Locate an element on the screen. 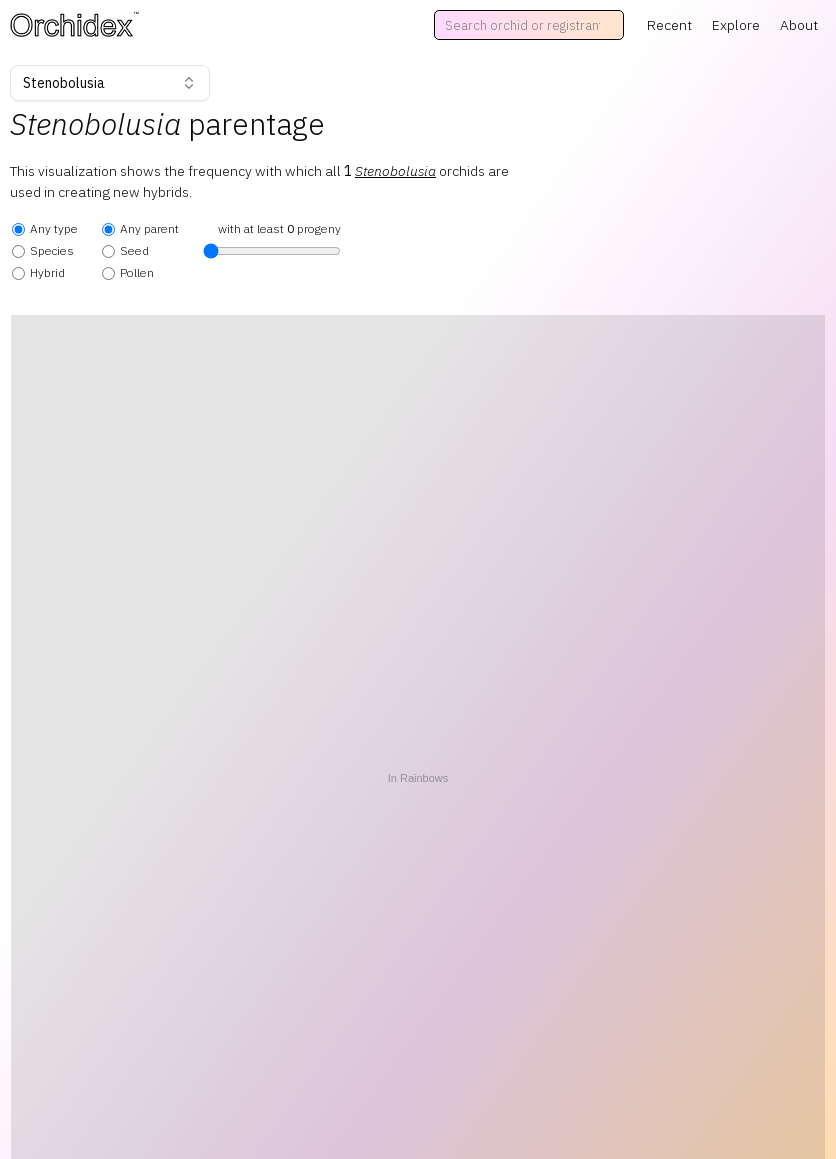  About is located at coordinates (799, 25).